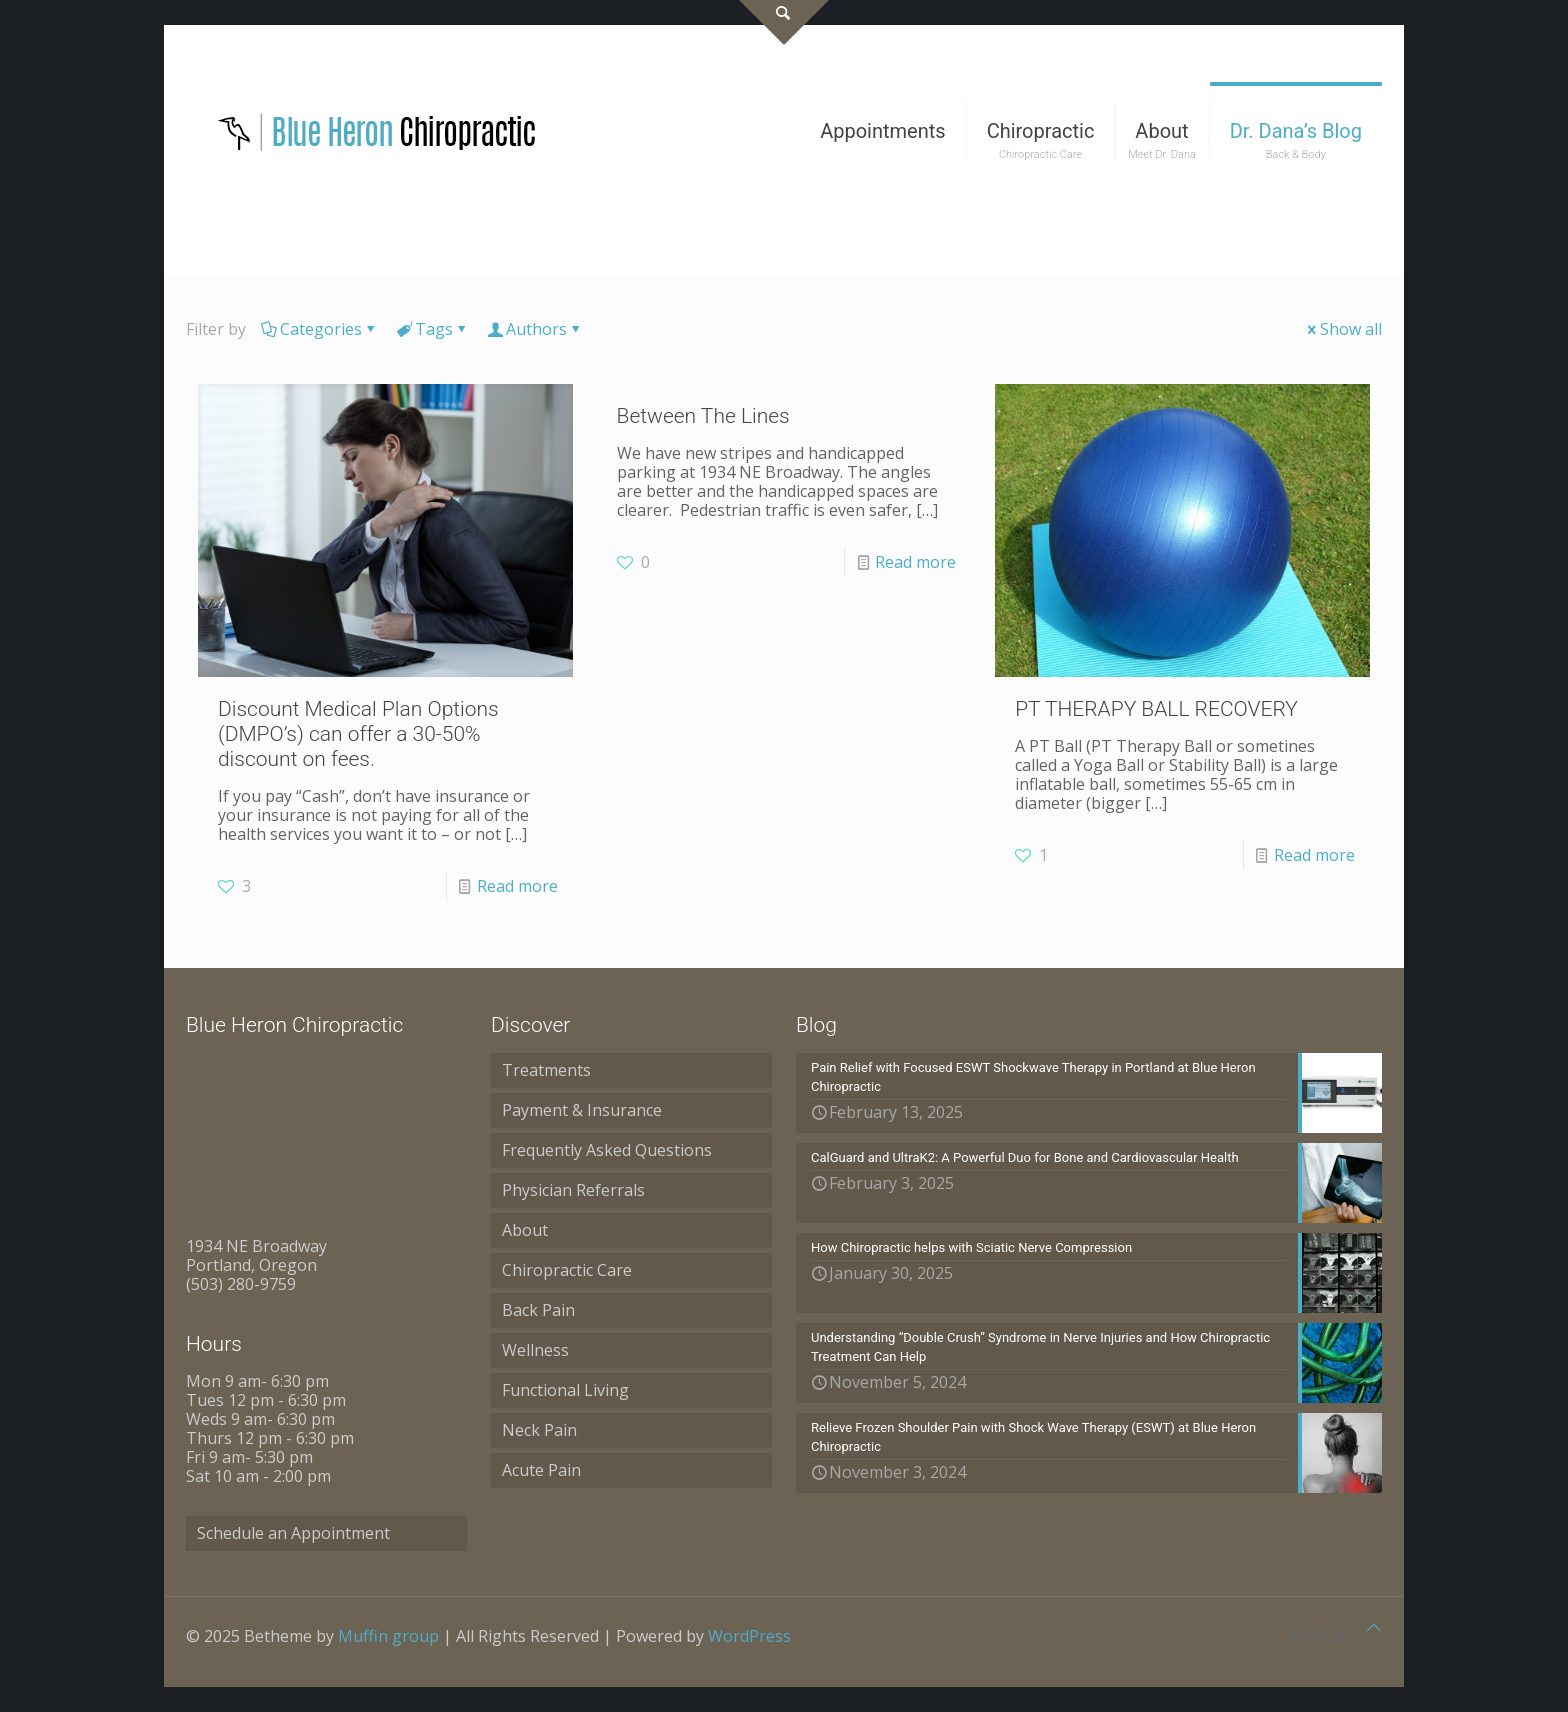 This screenshot has width=1568, height=1712. What do you see at coordinates (541, 1470) in the screenshot?
I see `Acute Pain` at bounding box center [541, 1470].